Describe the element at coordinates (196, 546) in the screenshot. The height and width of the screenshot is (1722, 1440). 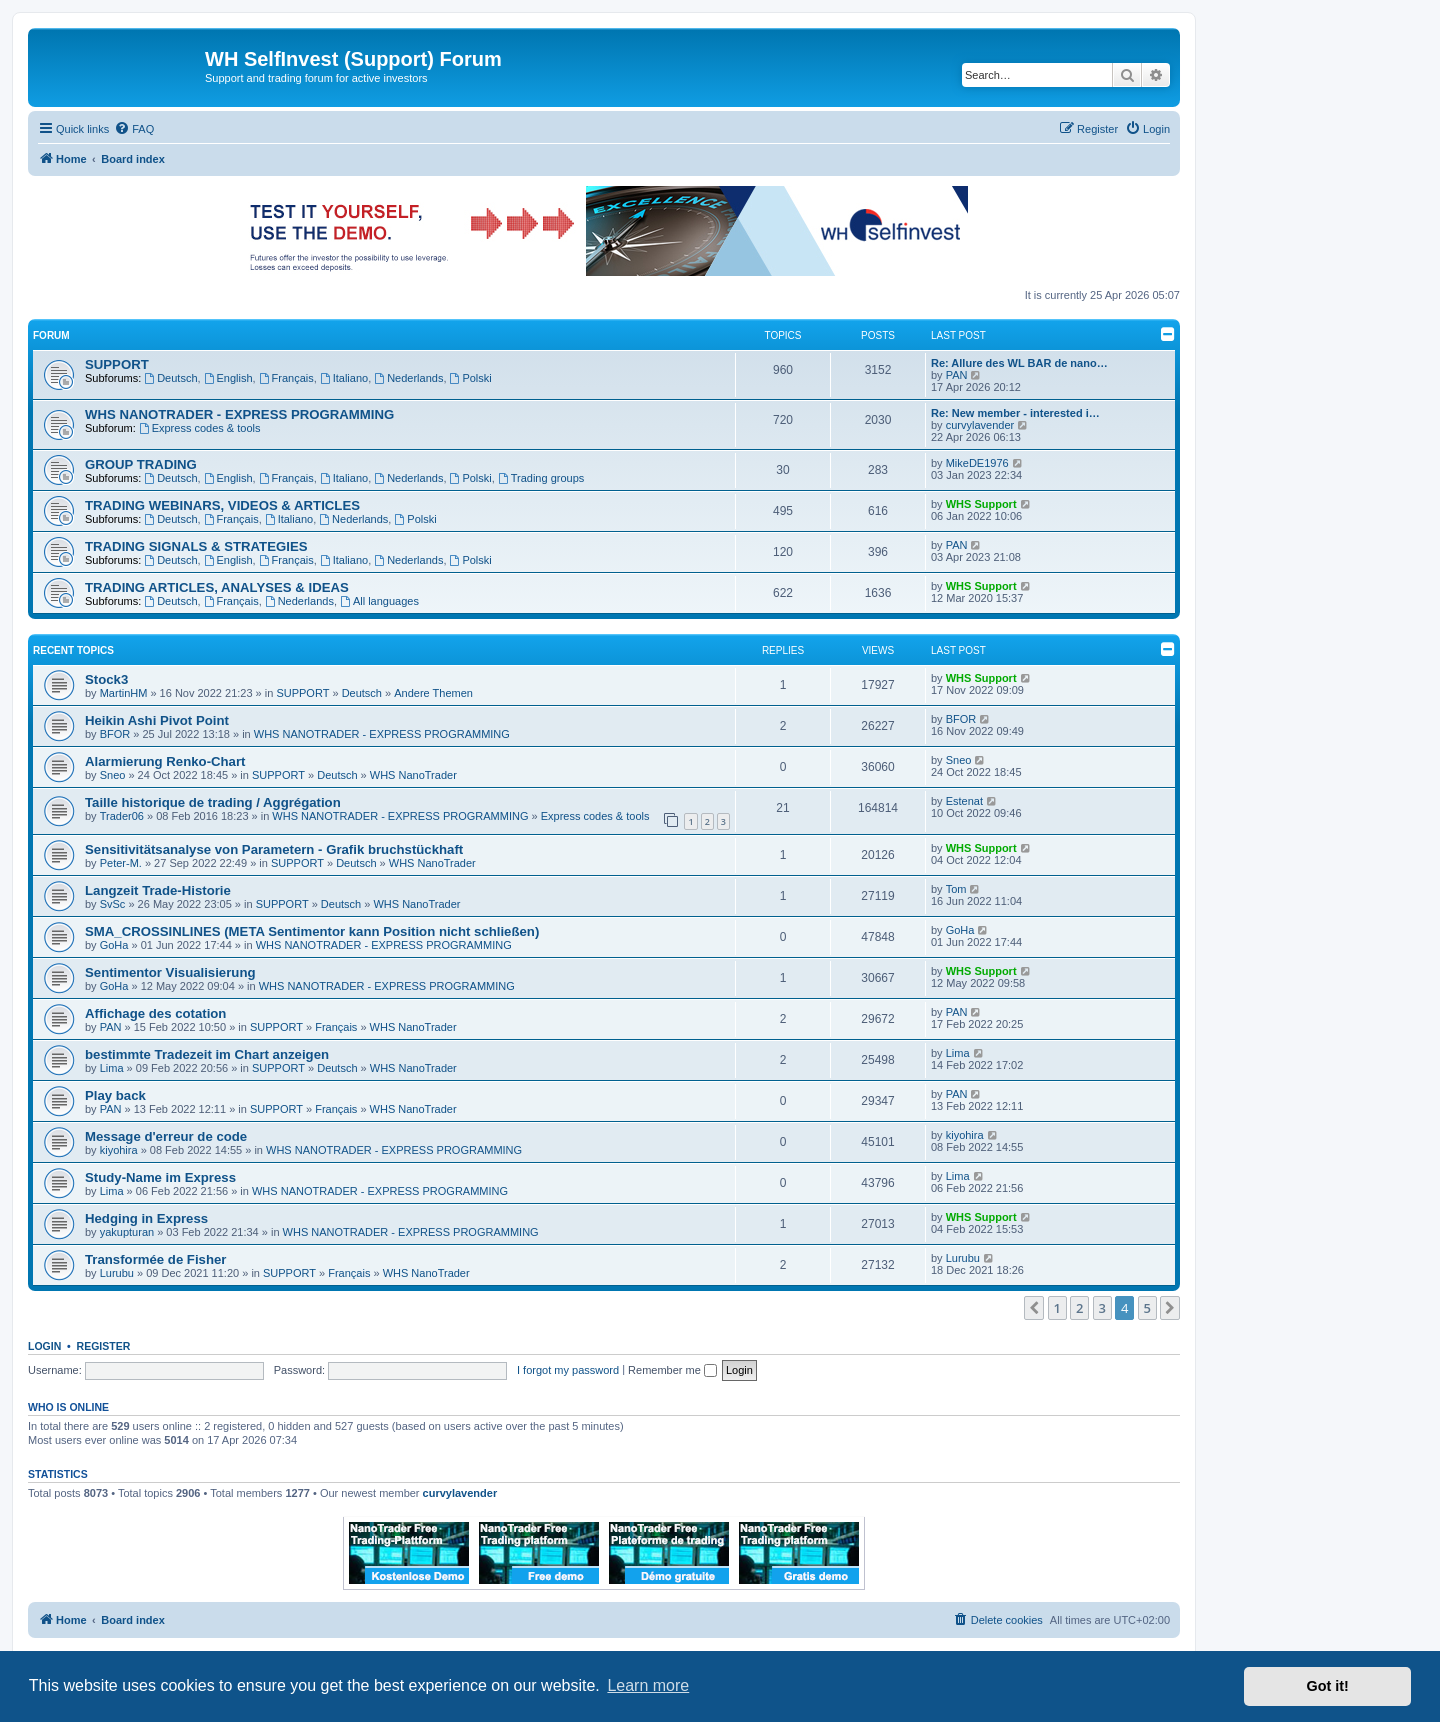
I see `TRADING SIGNALS & STRATEGIES` at that location.